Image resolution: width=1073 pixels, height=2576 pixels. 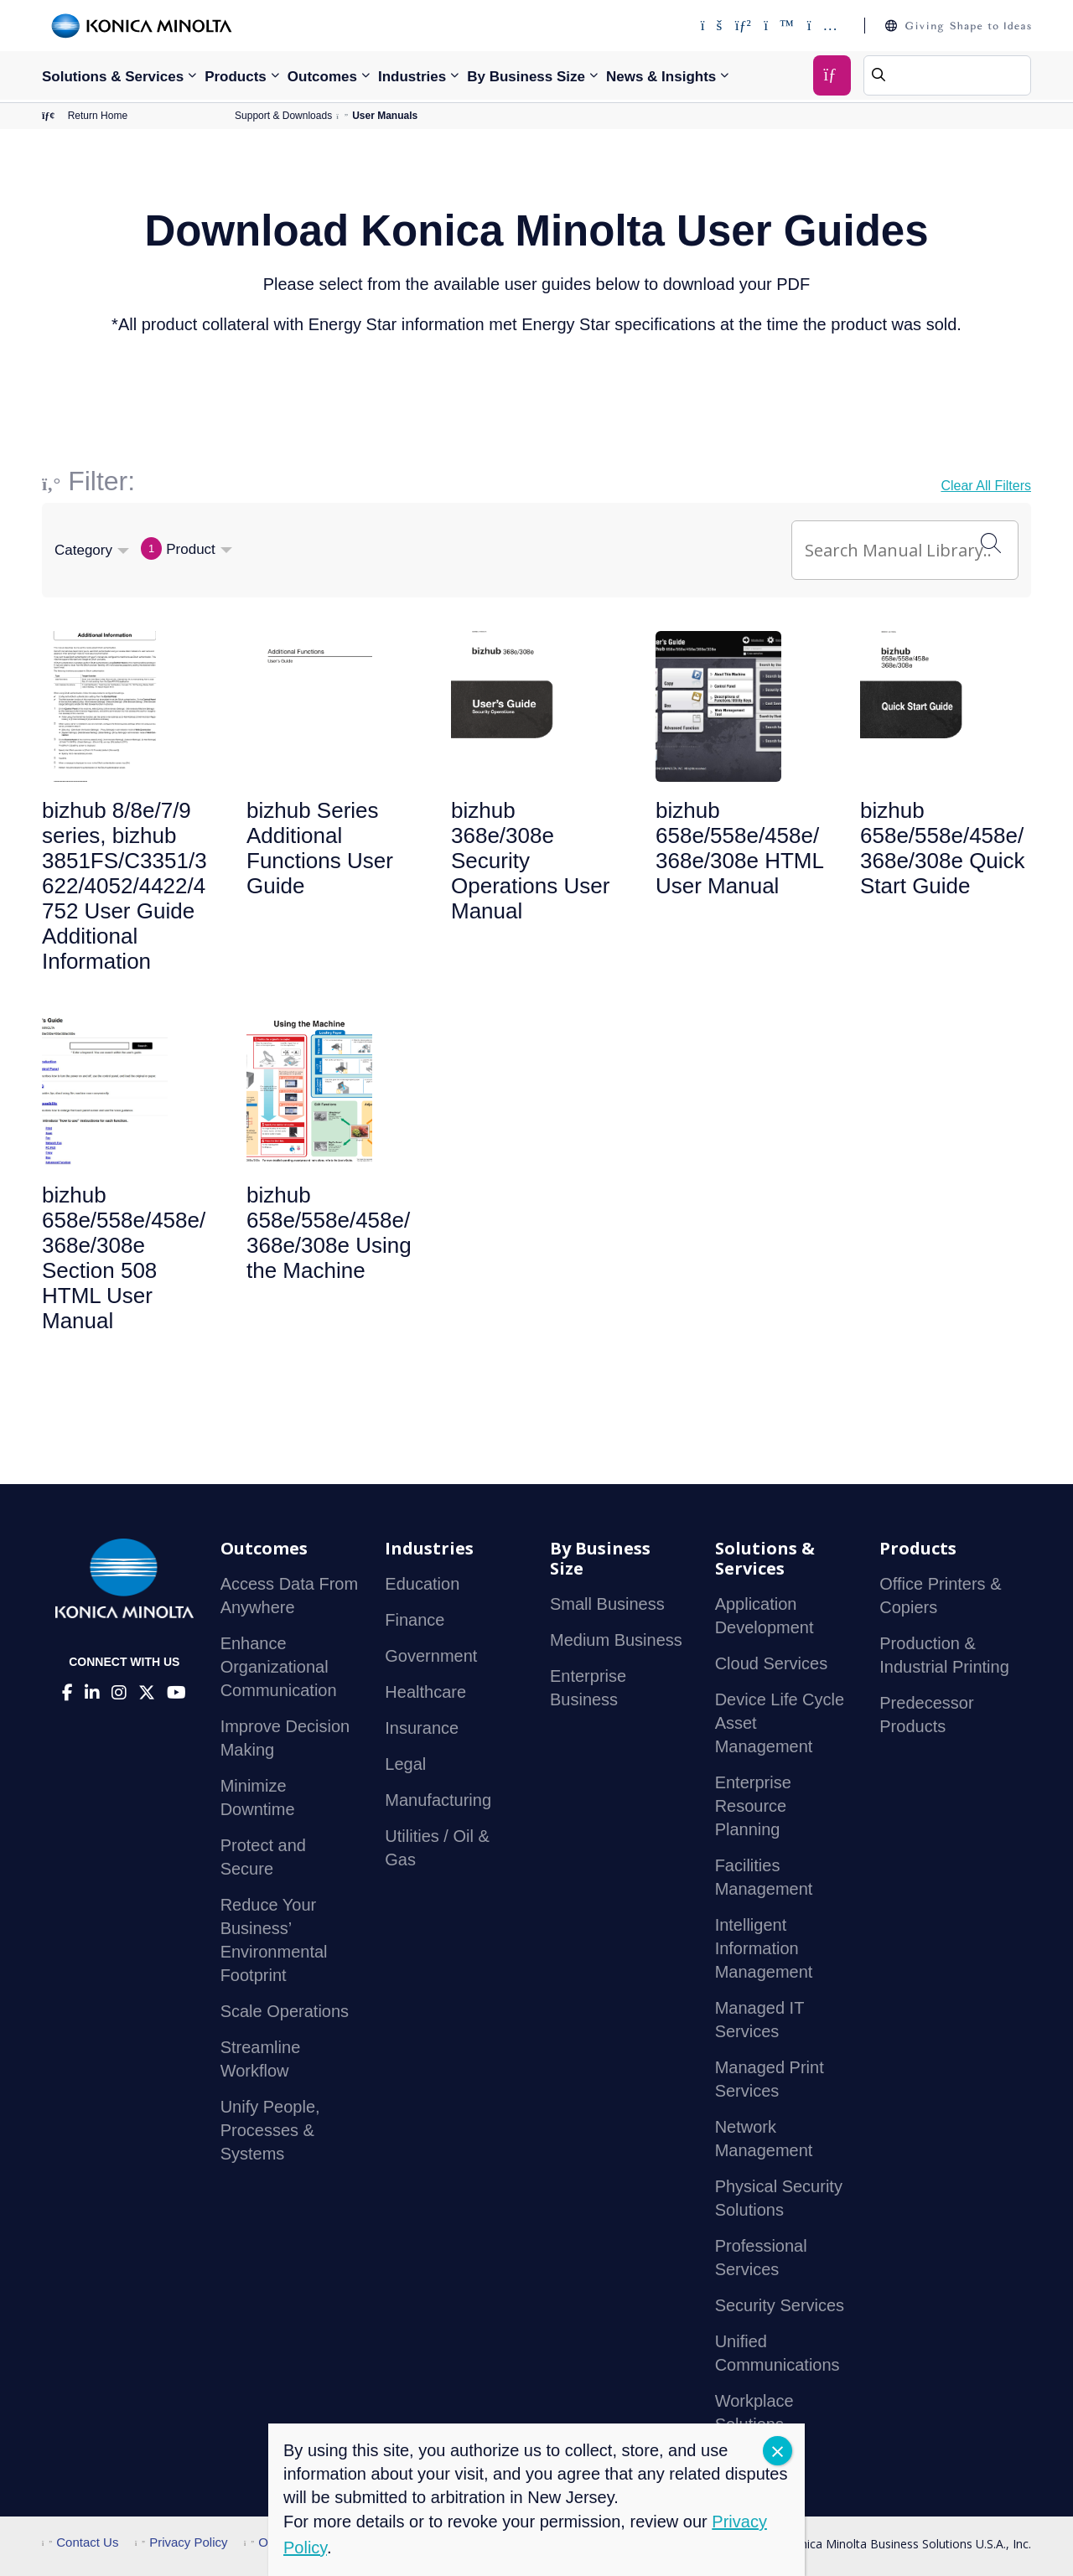 I want to click on Legal, so click(x=405, y=1764).